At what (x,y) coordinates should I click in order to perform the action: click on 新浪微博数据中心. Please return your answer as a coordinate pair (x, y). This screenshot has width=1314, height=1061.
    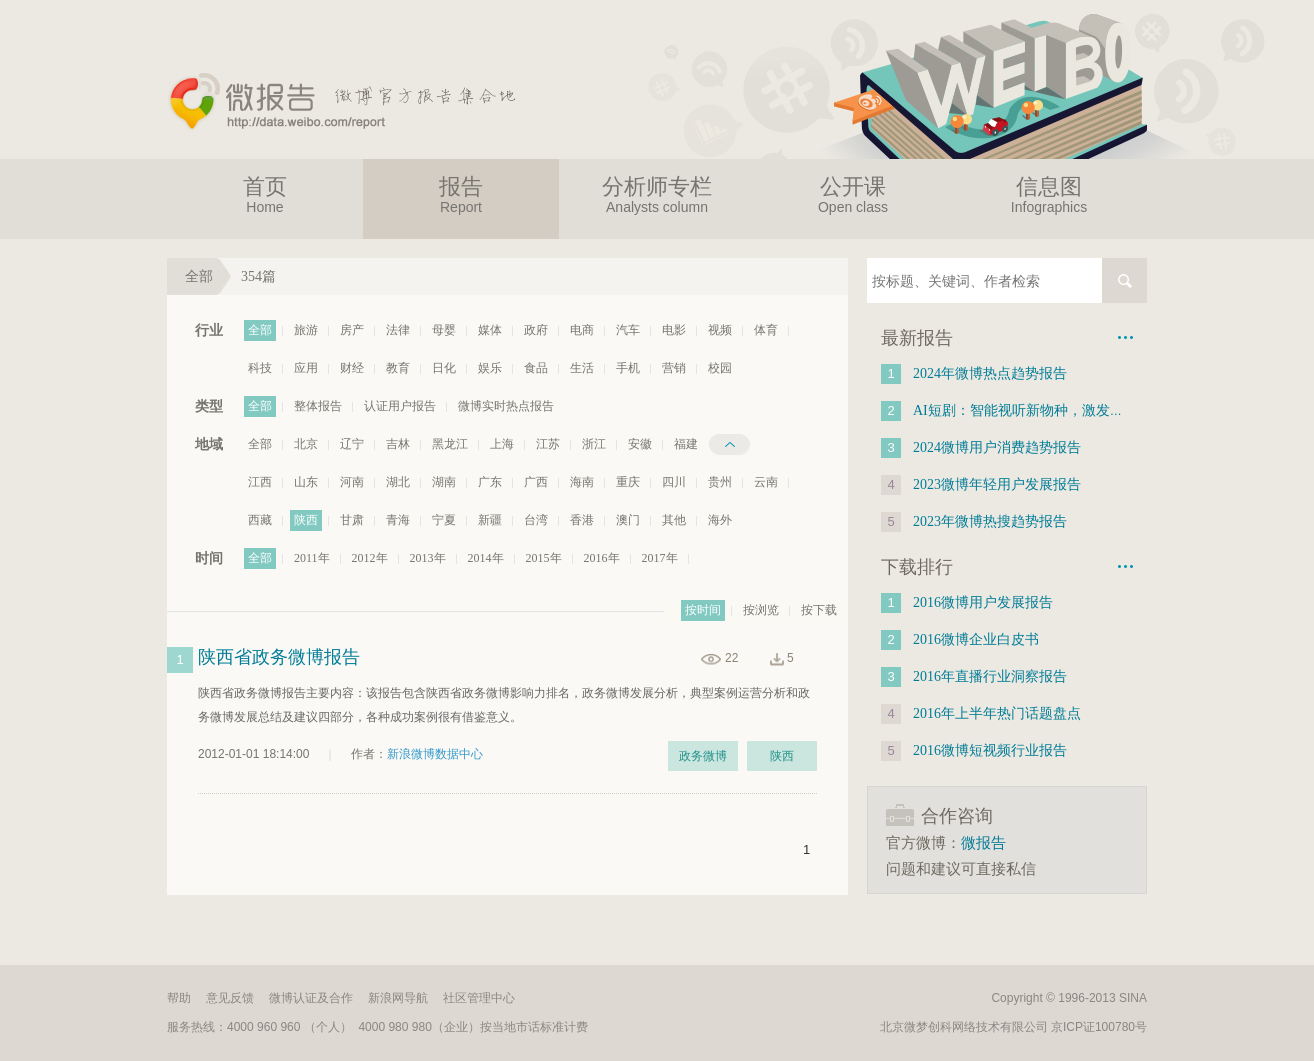
    Looking at the image, I should click on (435, 754).